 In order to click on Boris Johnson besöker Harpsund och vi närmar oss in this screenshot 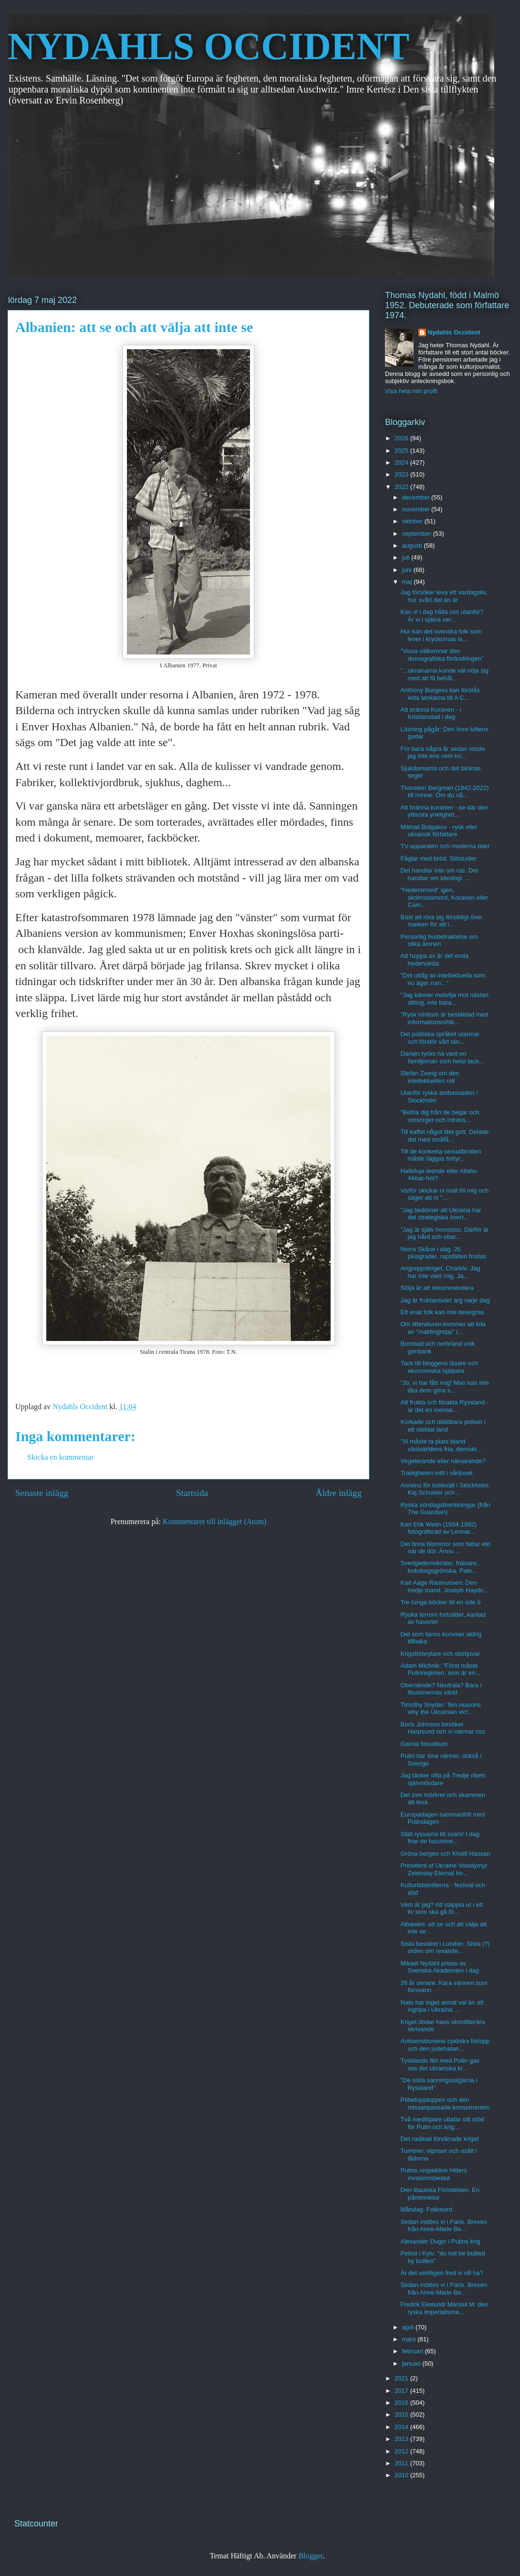, I will do `click(442, 1728)`.